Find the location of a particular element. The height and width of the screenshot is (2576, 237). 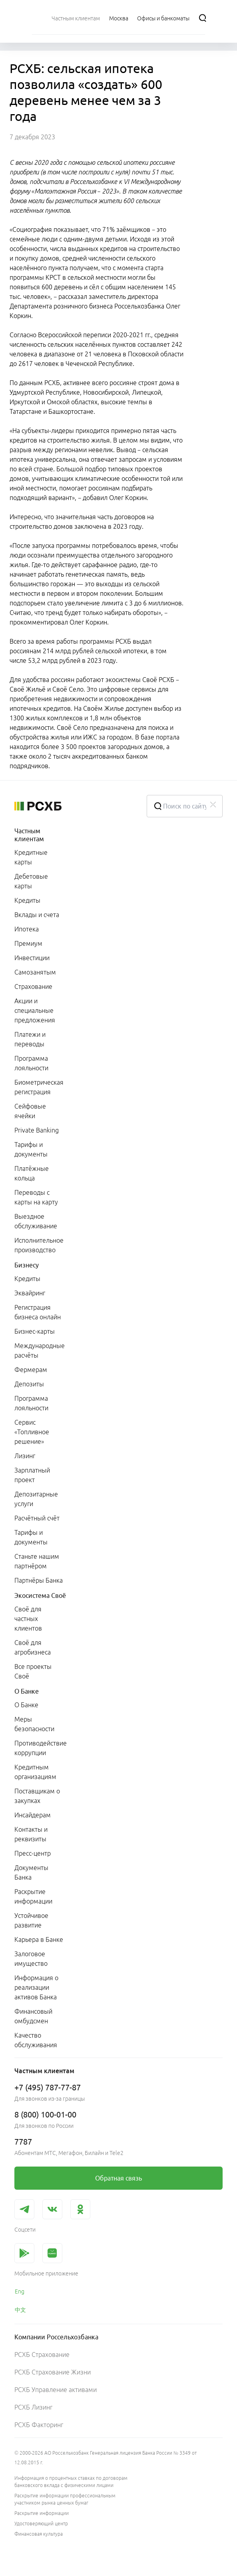

О Банке [link] is located at coordinates (26, 1704).